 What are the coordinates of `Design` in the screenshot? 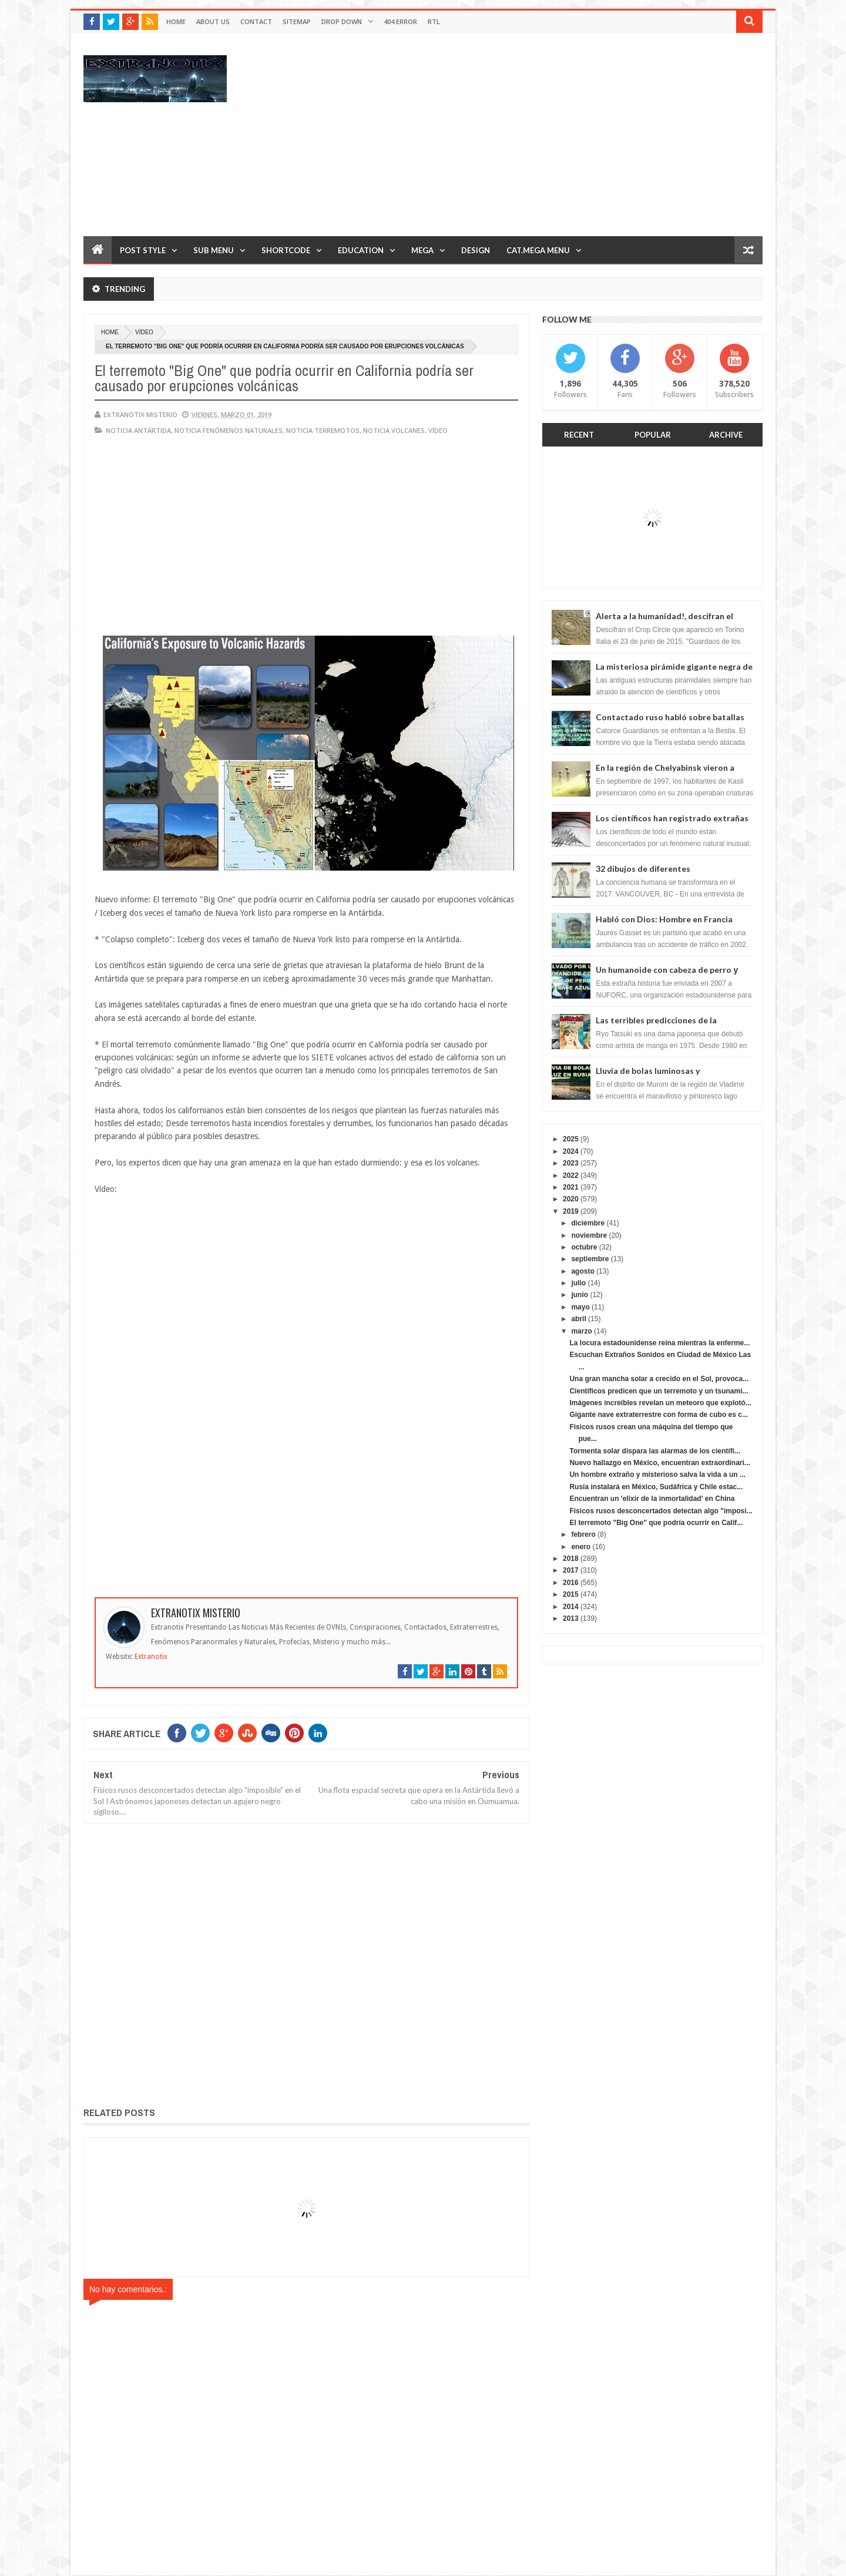 It's located at (475, 250).